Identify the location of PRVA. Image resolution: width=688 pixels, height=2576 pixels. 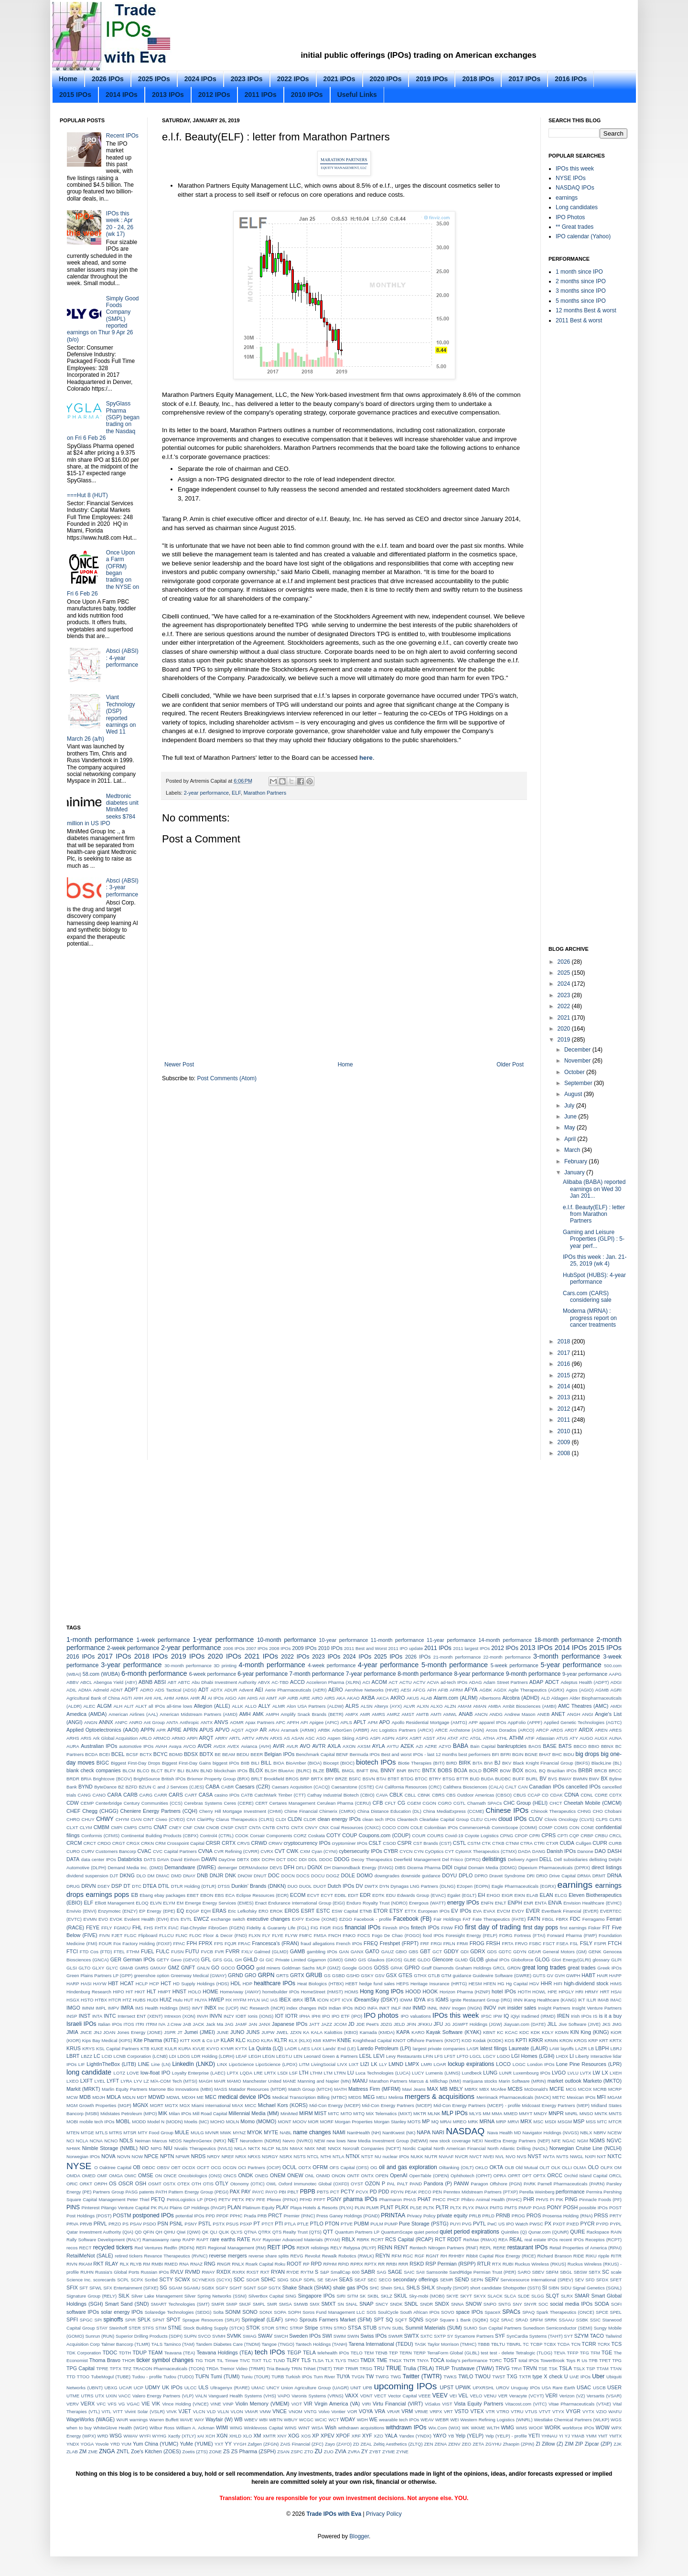
(72, 2223).